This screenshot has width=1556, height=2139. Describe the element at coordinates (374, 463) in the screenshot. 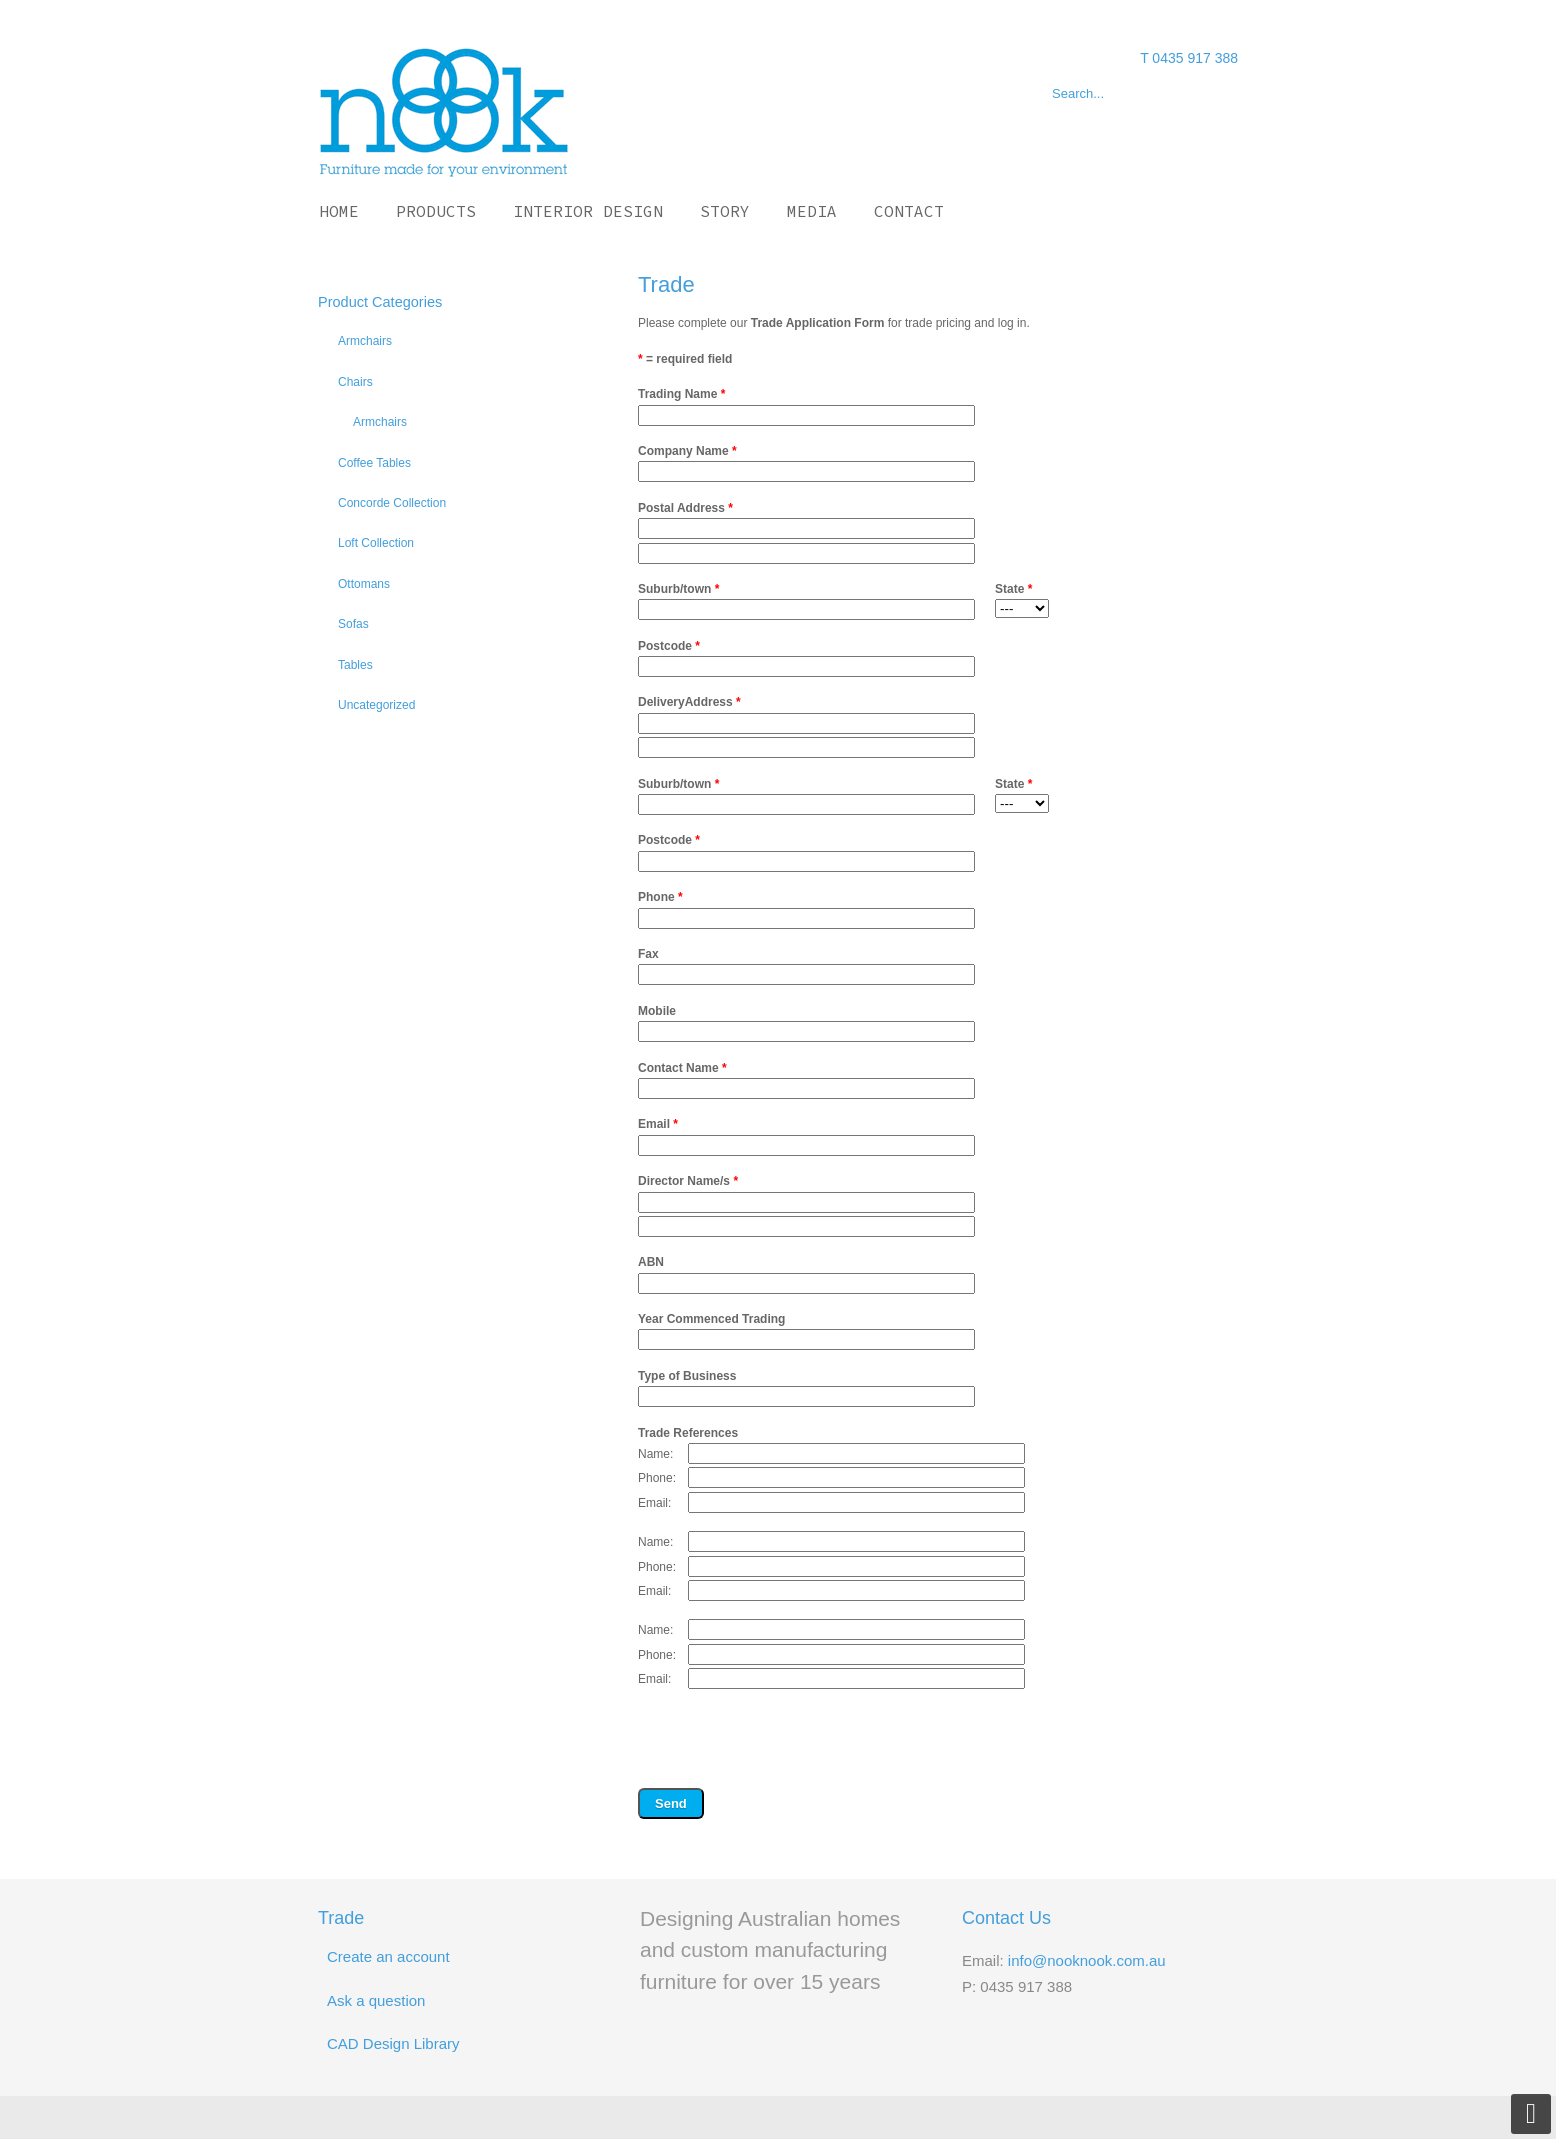

I see `Coffee Tables` at that location.